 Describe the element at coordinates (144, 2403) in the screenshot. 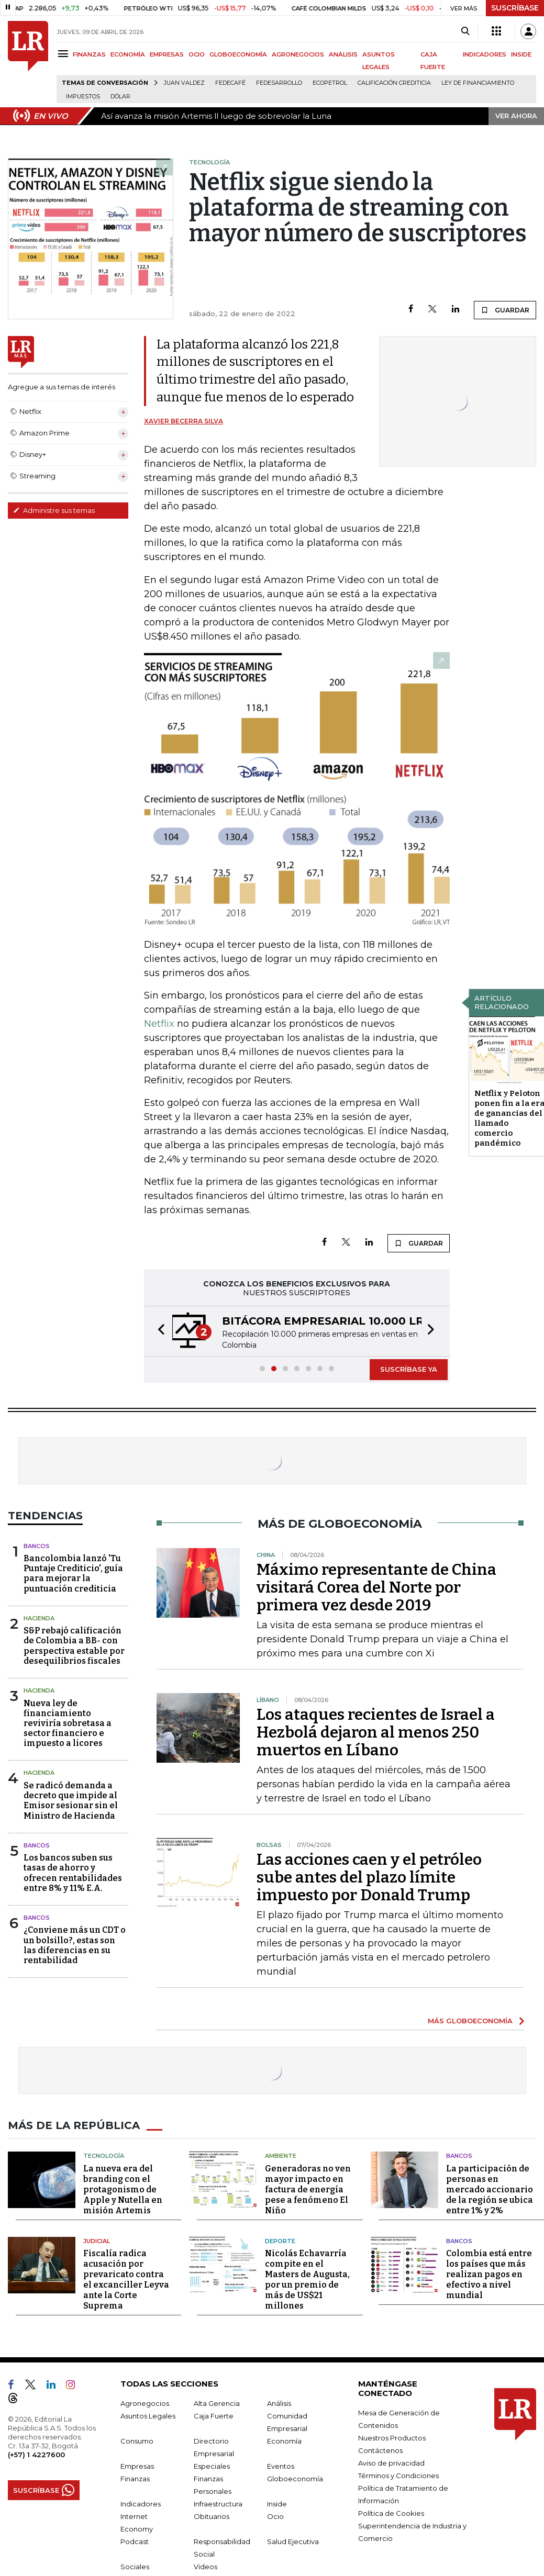

I see `Agronegocios` at that location.